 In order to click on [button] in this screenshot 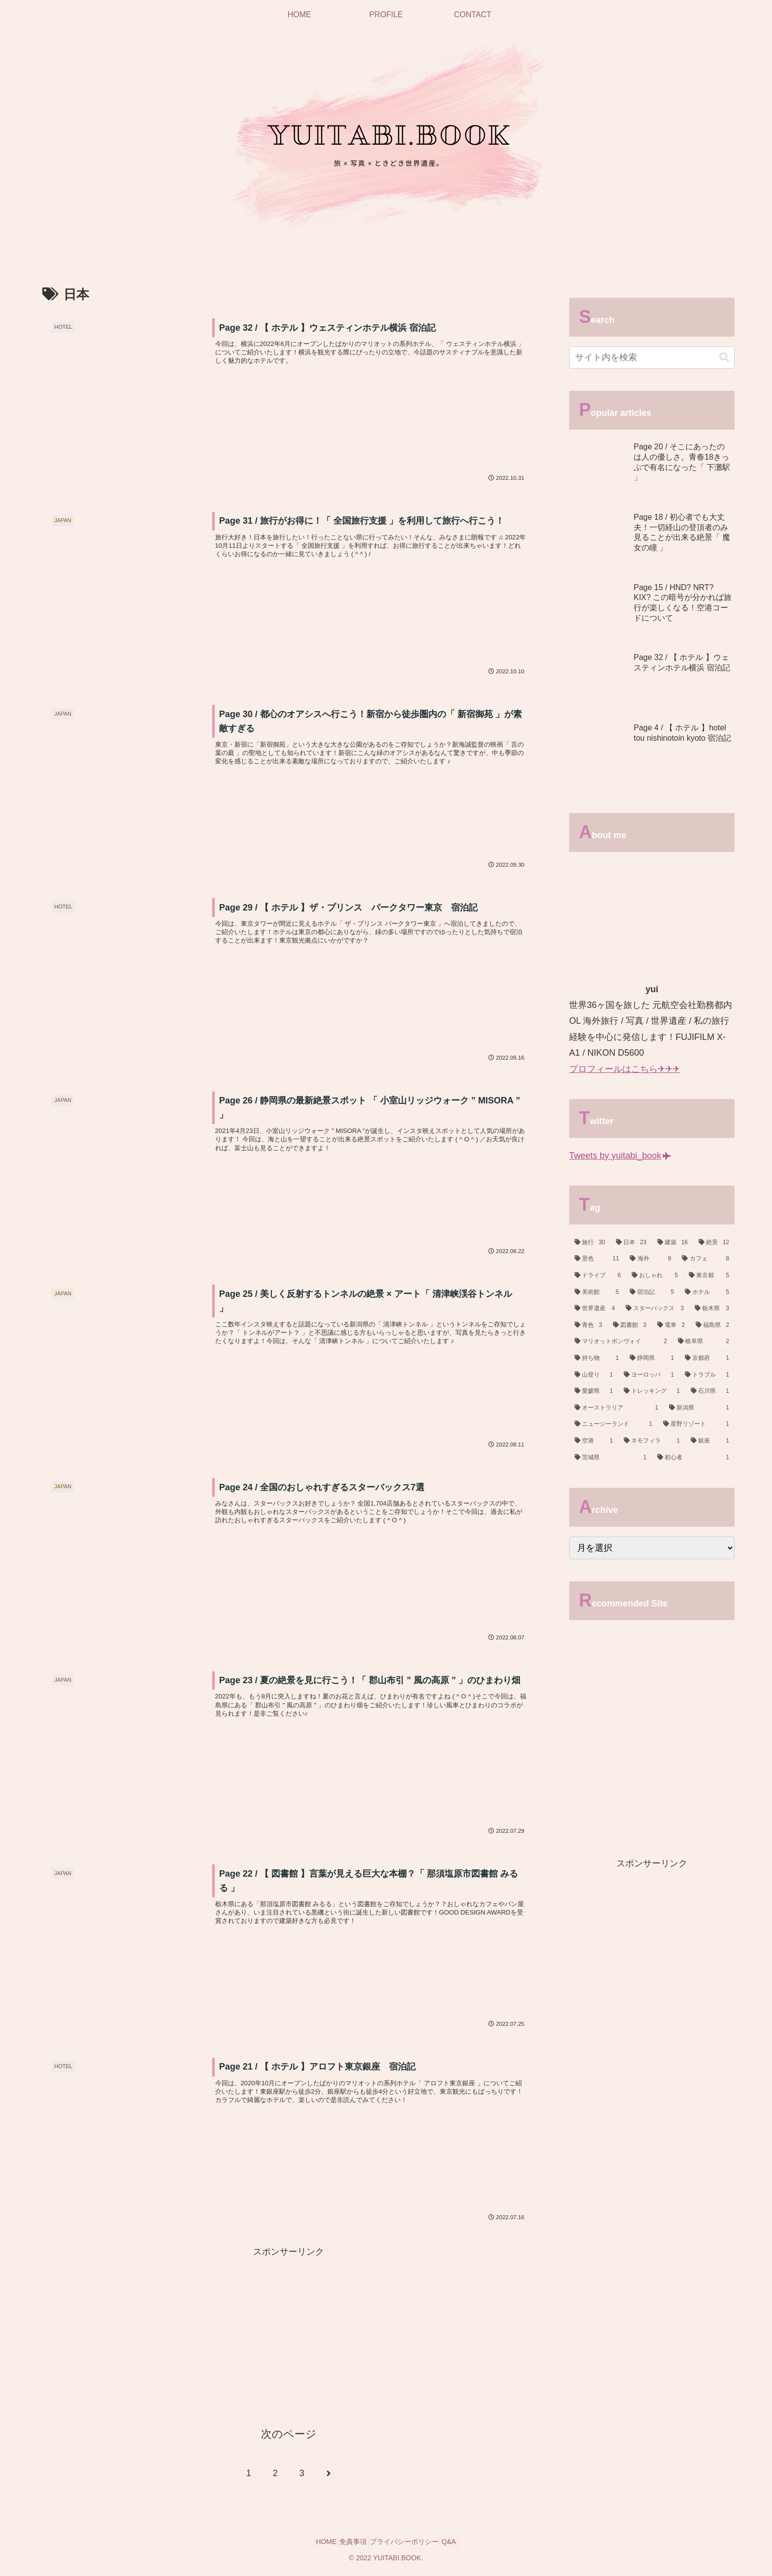, I will do `click(724, 357)`.